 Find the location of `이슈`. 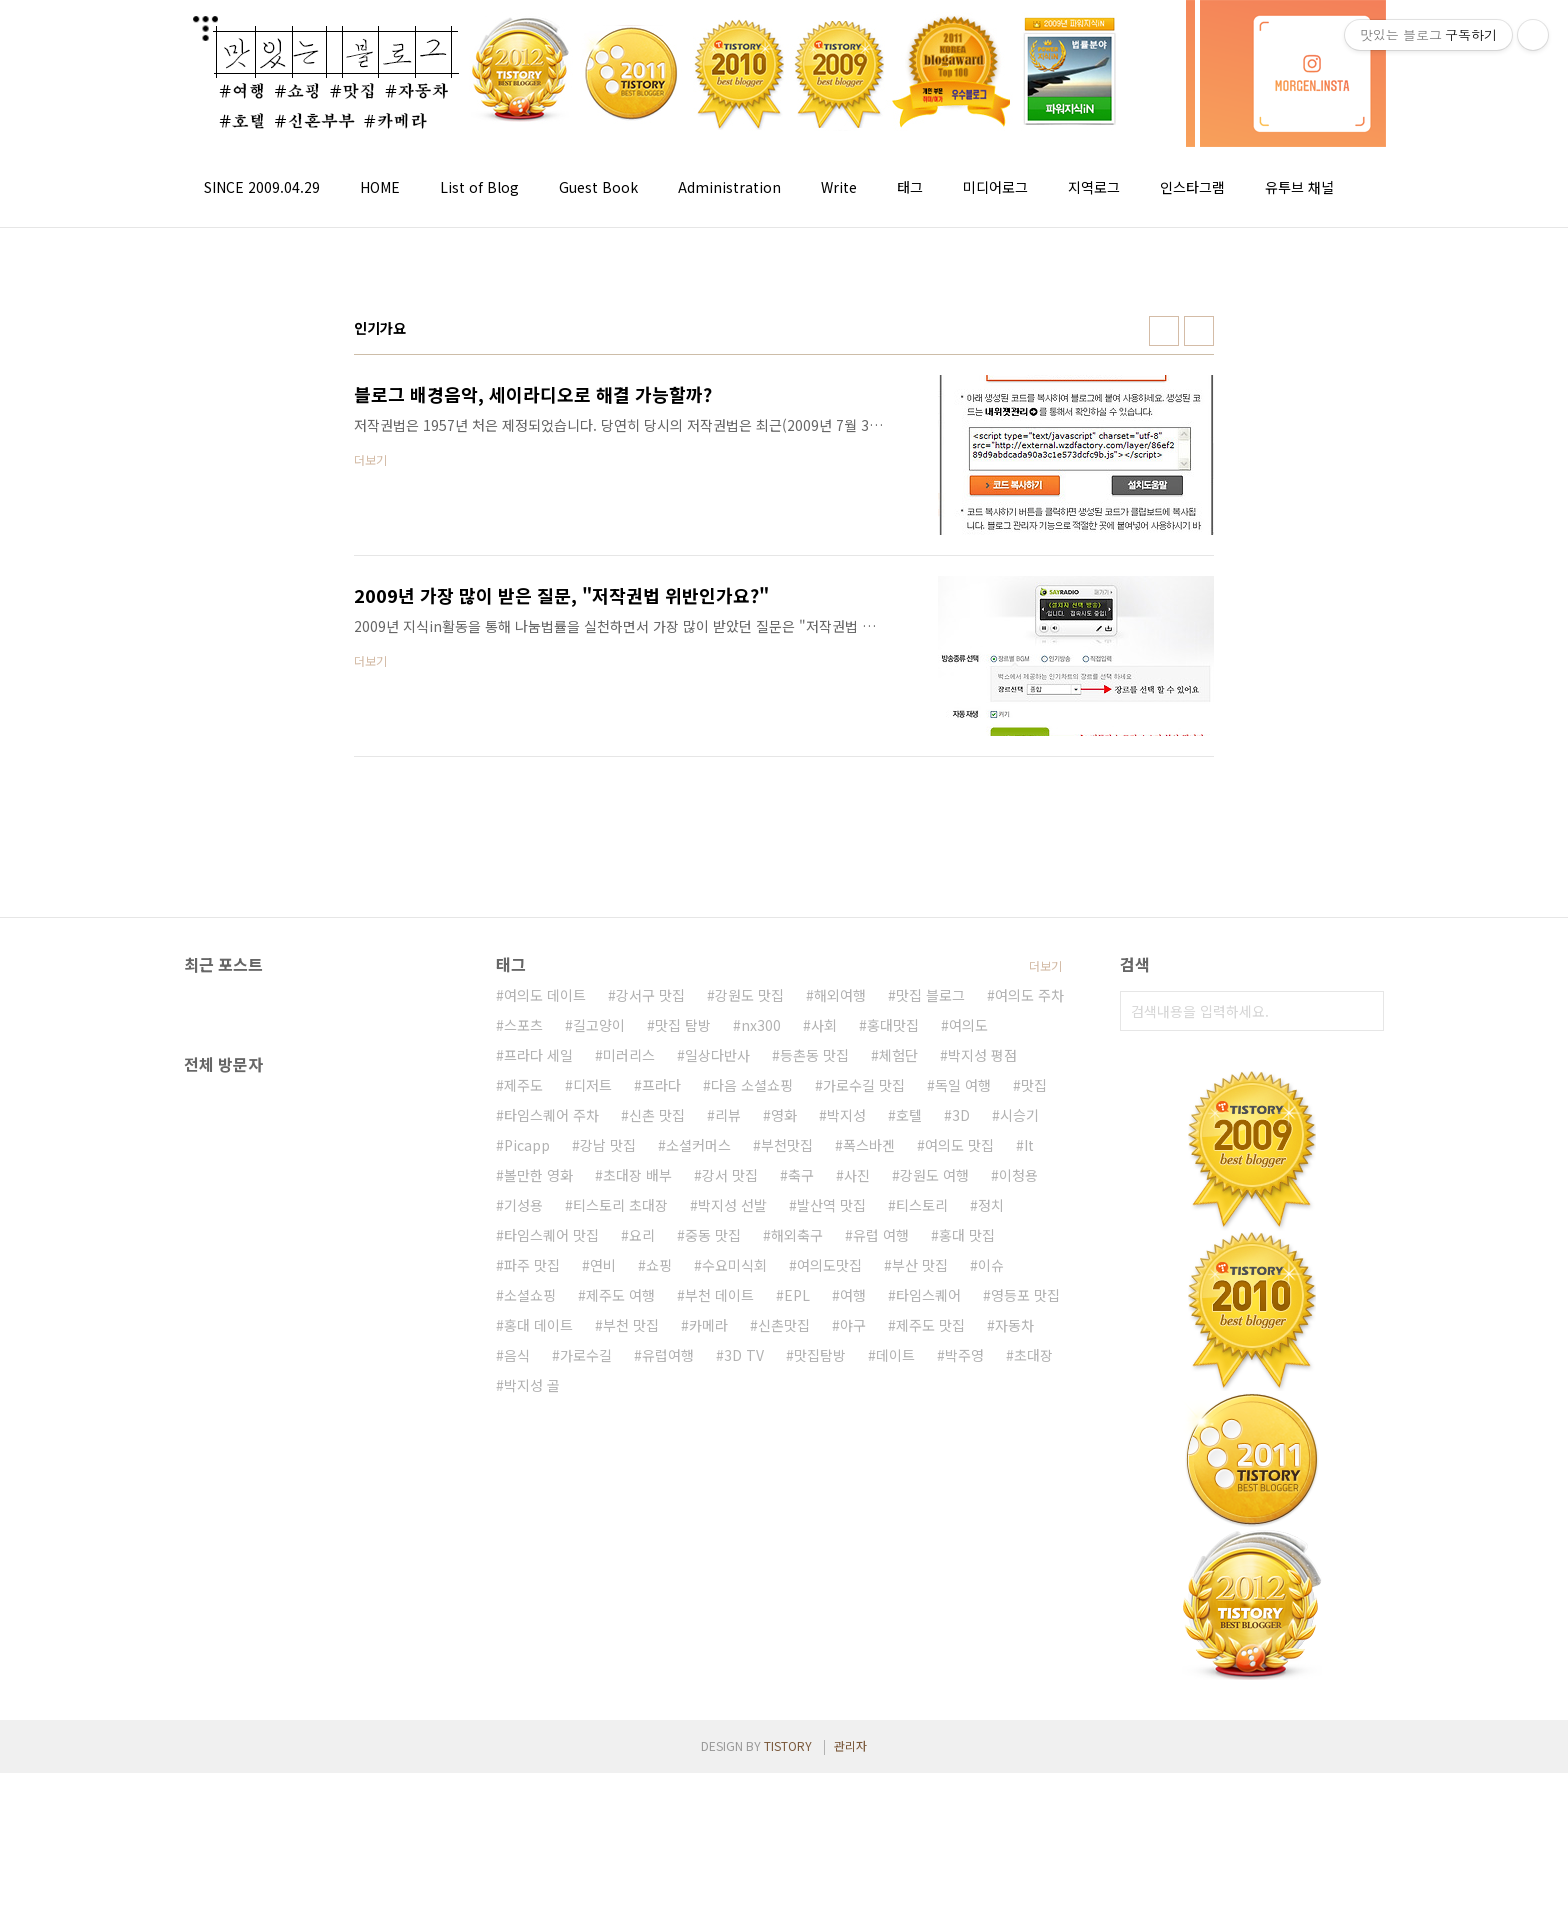

이슈 is located at coordinates (991, 1604).